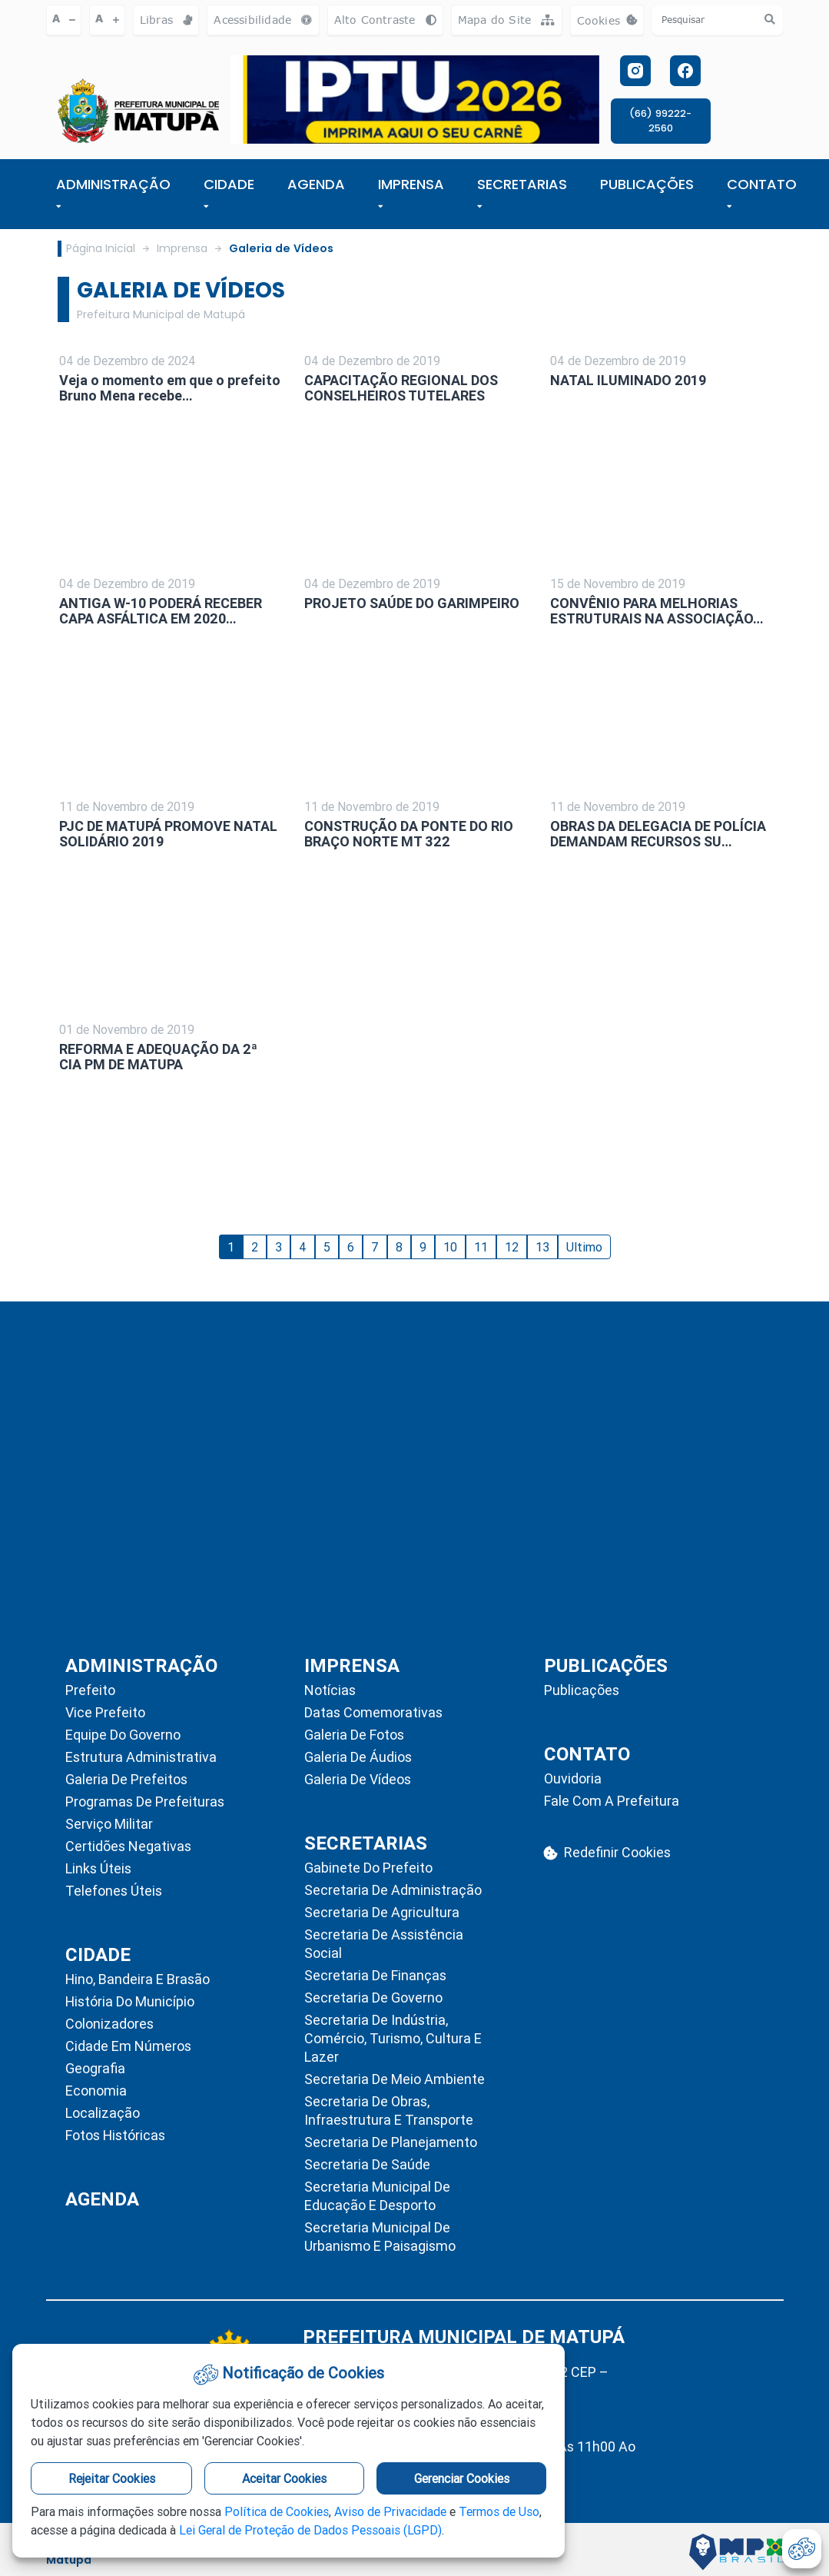  What do you see at coordinates (611, 1801) in the screenshot?
I see `Fale com a Prefeitura` at bounding box center [611, 1801].